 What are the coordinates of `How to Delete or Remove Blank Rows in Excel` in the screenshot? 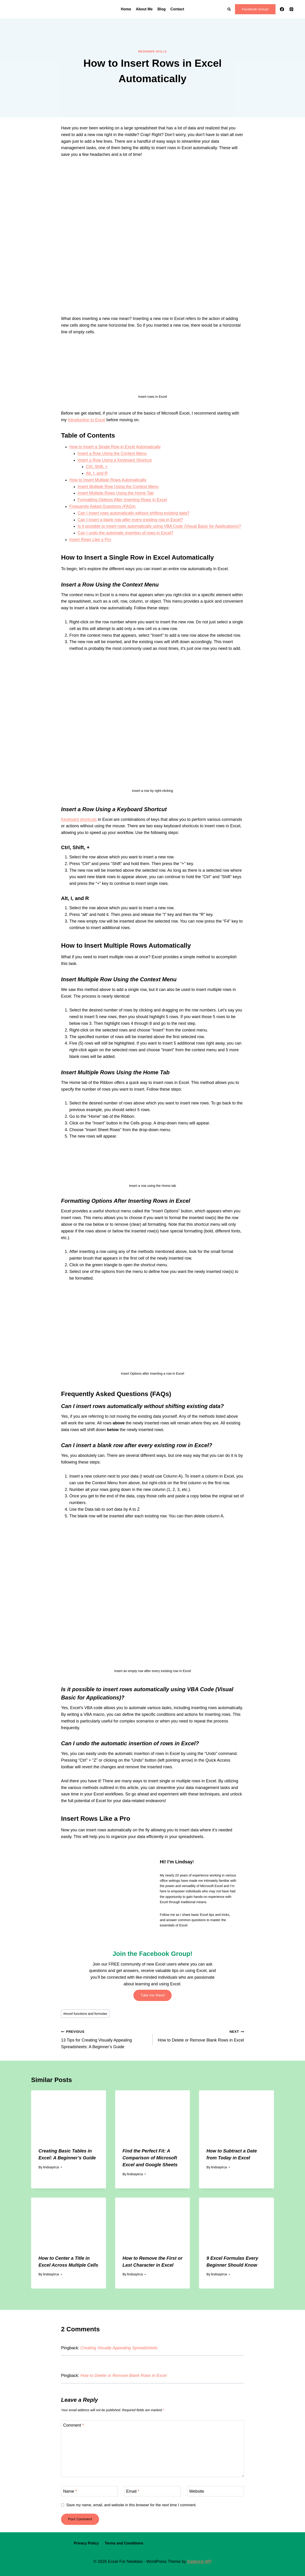 It's located at (200, 2035).